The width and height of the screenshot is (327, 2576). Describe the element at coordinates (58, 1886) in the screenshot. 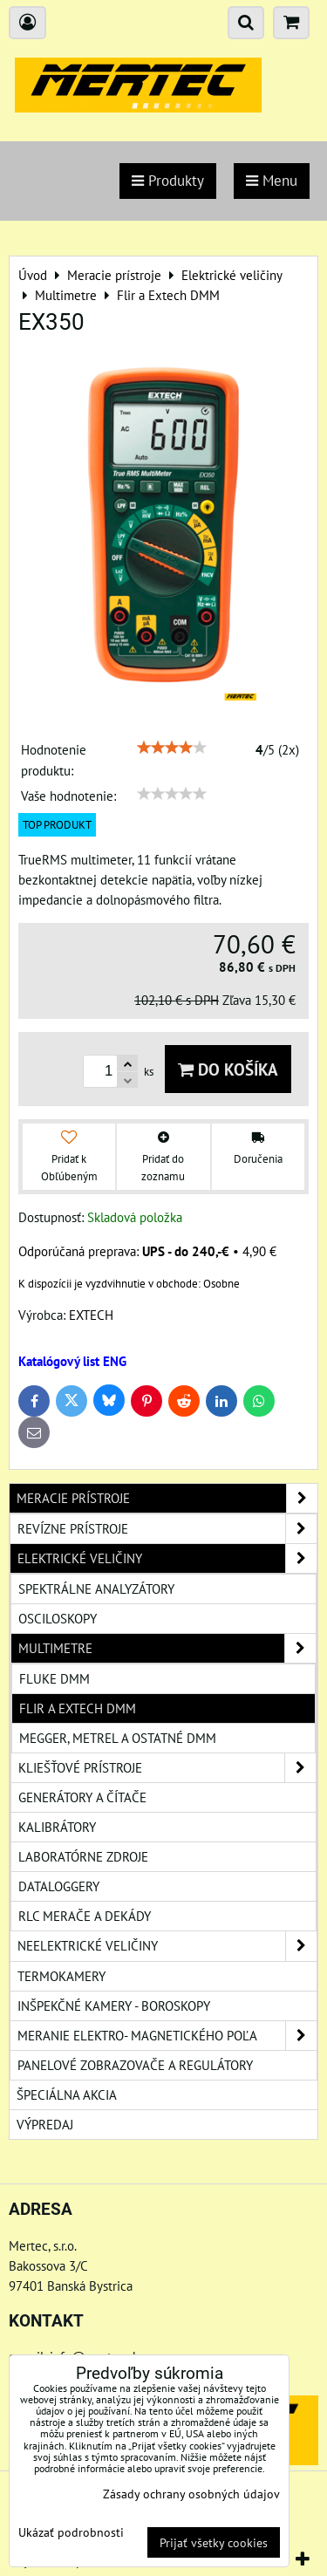

I see `Dataloggery` at that location.